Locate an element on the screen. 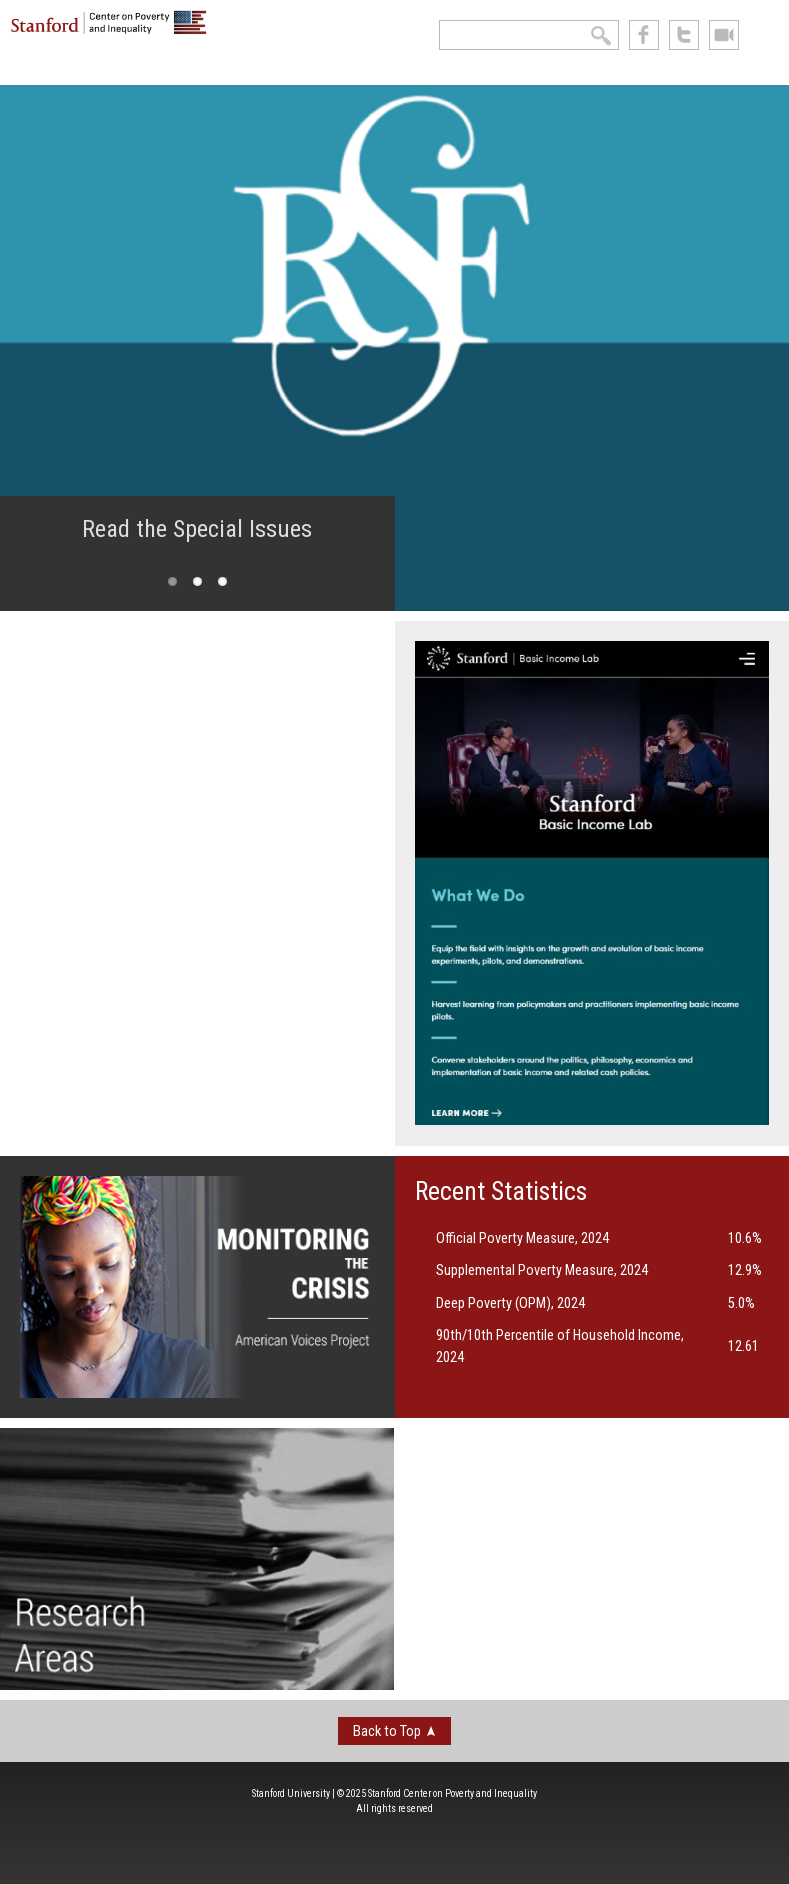 The height and width of the screenshot is (1884, 789). Read the Special Issues is located at coordinates (197, 529).